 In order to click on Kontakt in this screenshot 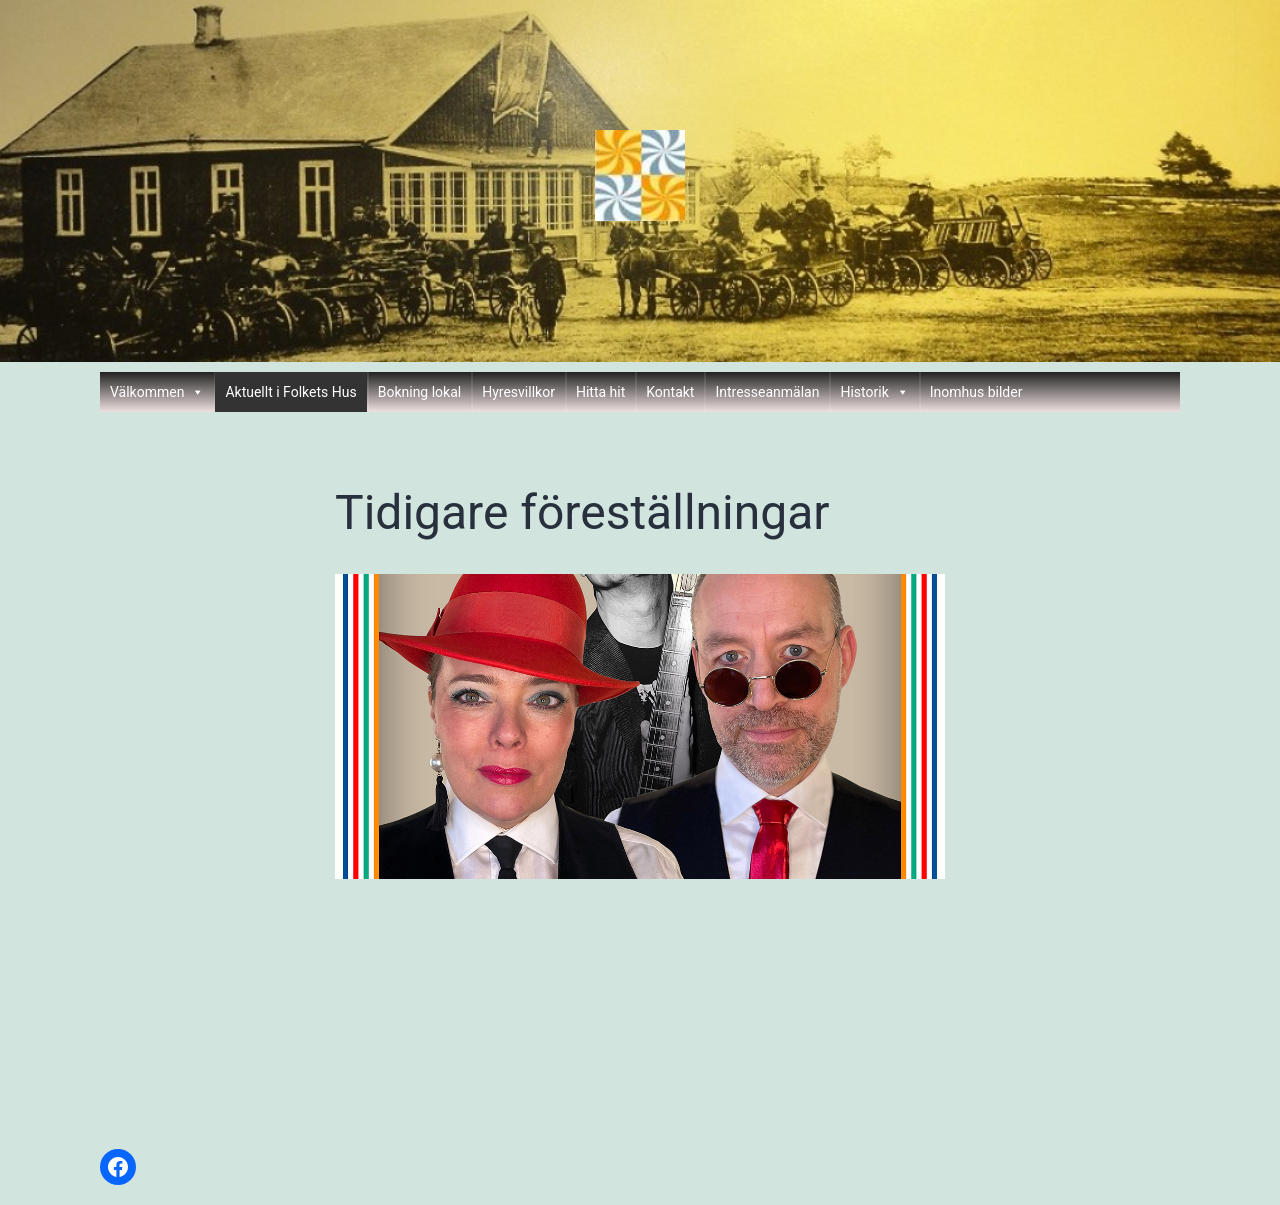, I will do `click(670, 392)`.